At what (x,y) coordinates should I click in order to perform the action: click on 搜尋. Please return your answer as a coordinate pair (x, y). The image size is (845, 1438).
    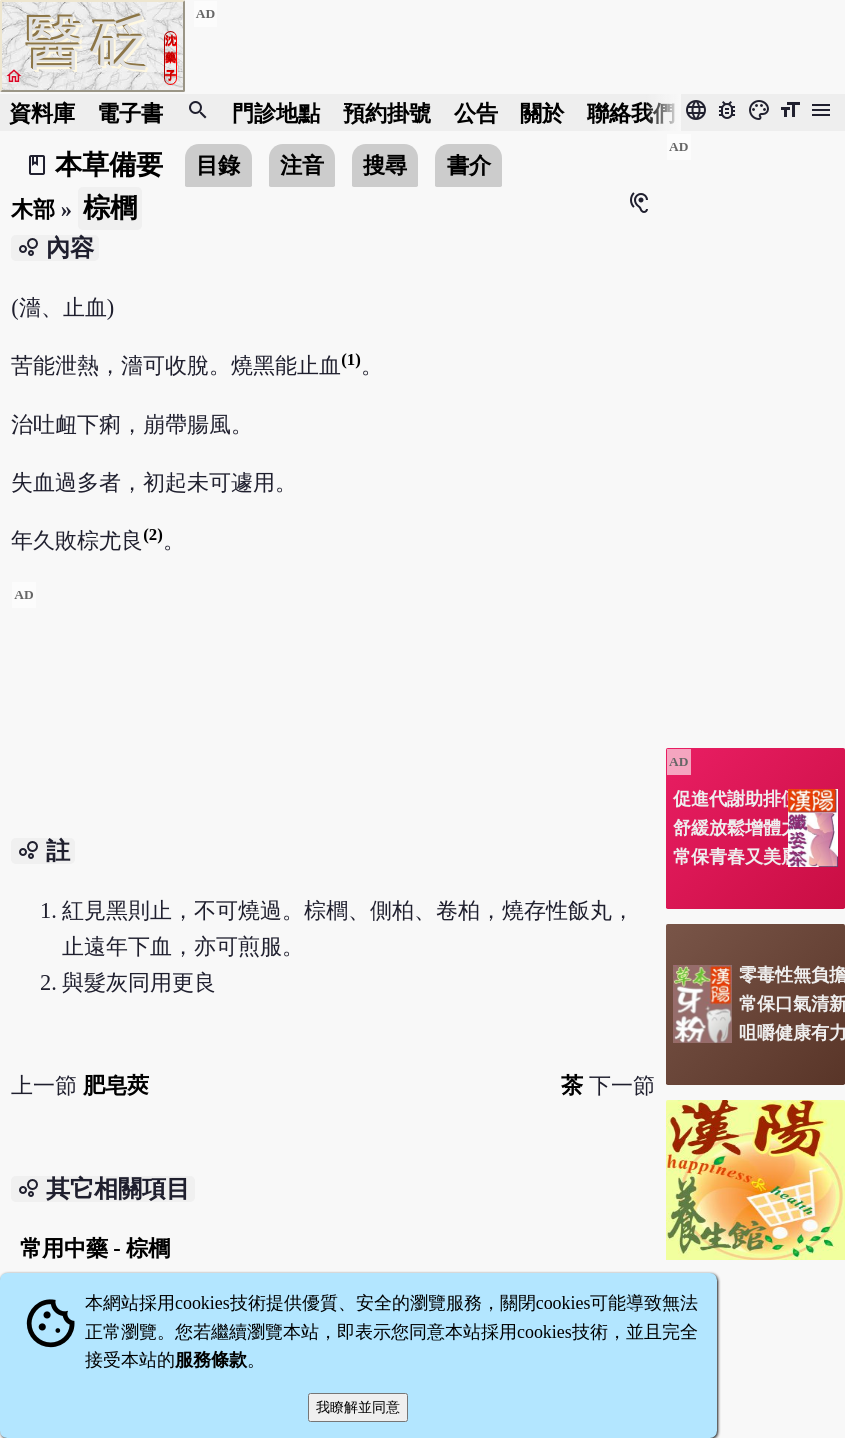
    Looking at the image, I should click on (385, 165).